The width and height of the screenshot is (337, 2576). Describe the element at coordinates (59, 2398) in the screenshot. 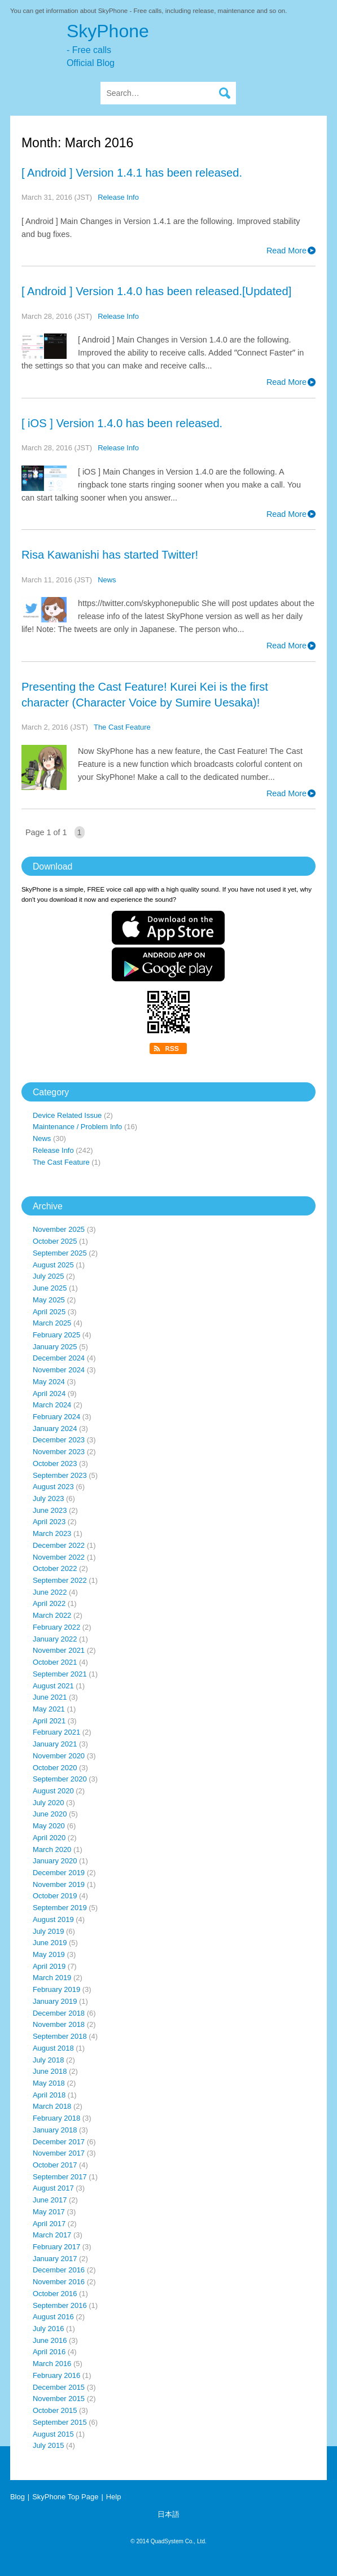

I see `November 2015` at that location.